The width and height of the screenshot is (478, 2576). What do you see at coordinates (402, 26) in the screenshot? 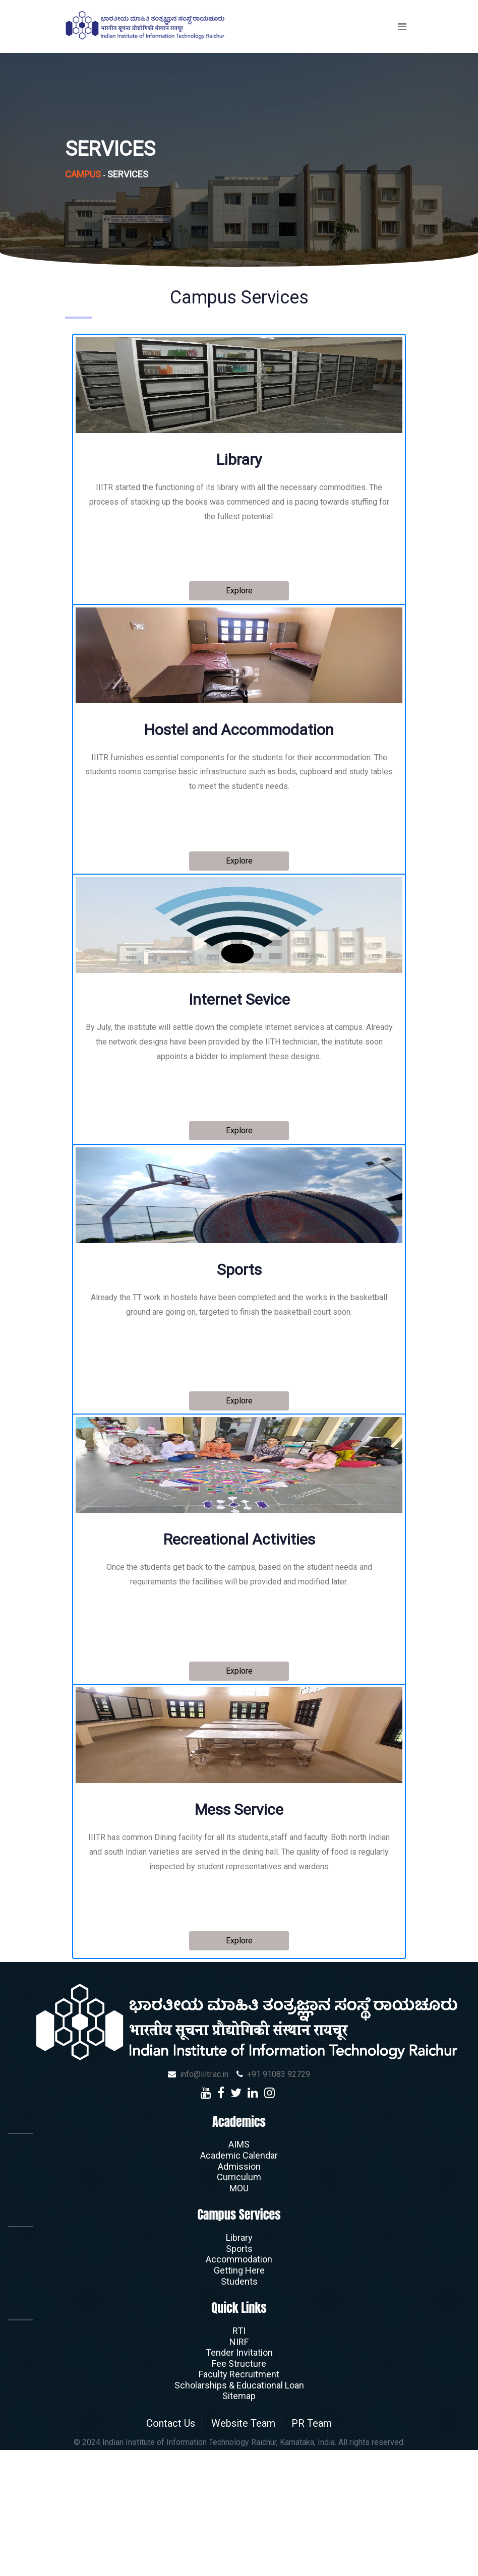
I see `[Toggle navigation]` at bounding box center [402, 26].